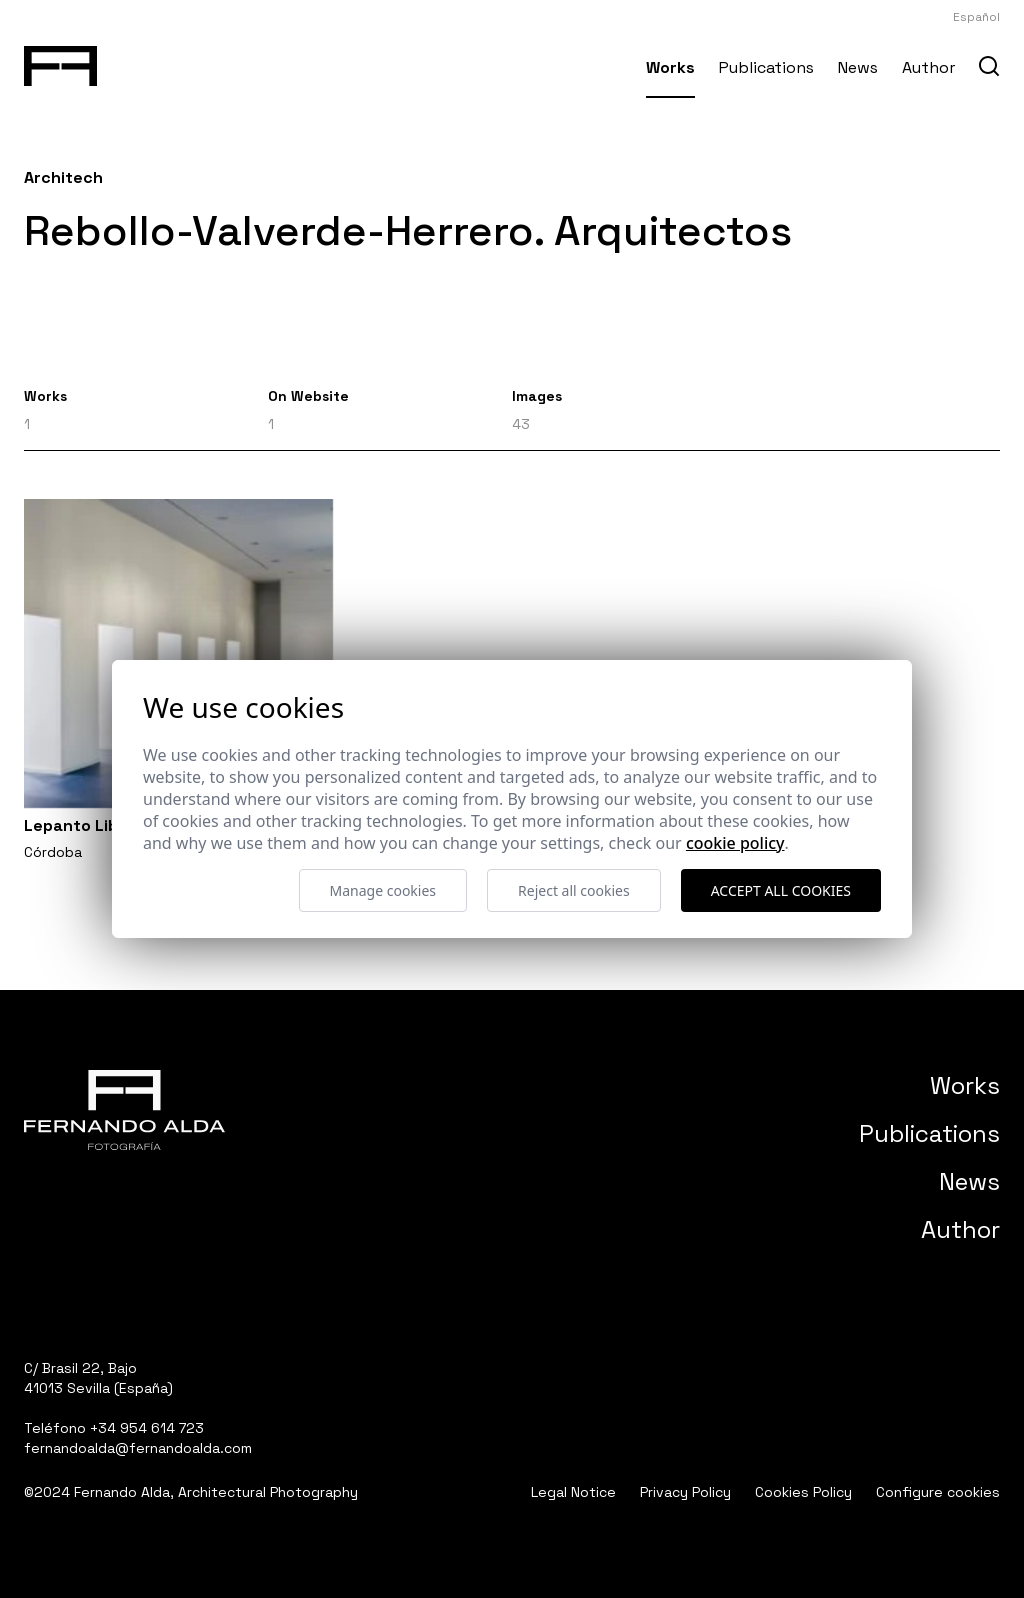  What do you see at coordinates (928, 67) in the screenshot?
I see `Author` at bounding box center [928, 67].